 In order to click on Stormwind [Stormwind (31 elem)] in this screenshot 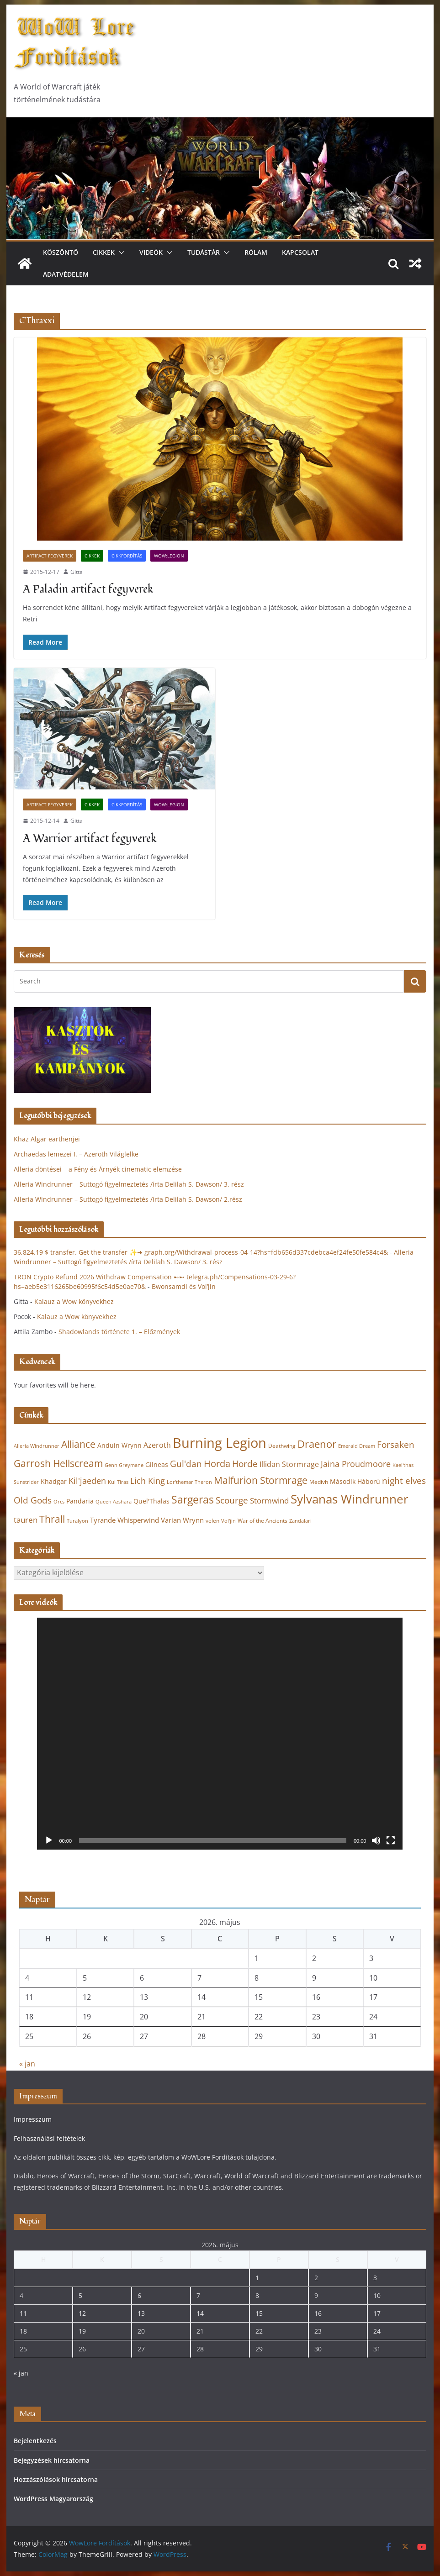, I will do `click(269, 1500)`.